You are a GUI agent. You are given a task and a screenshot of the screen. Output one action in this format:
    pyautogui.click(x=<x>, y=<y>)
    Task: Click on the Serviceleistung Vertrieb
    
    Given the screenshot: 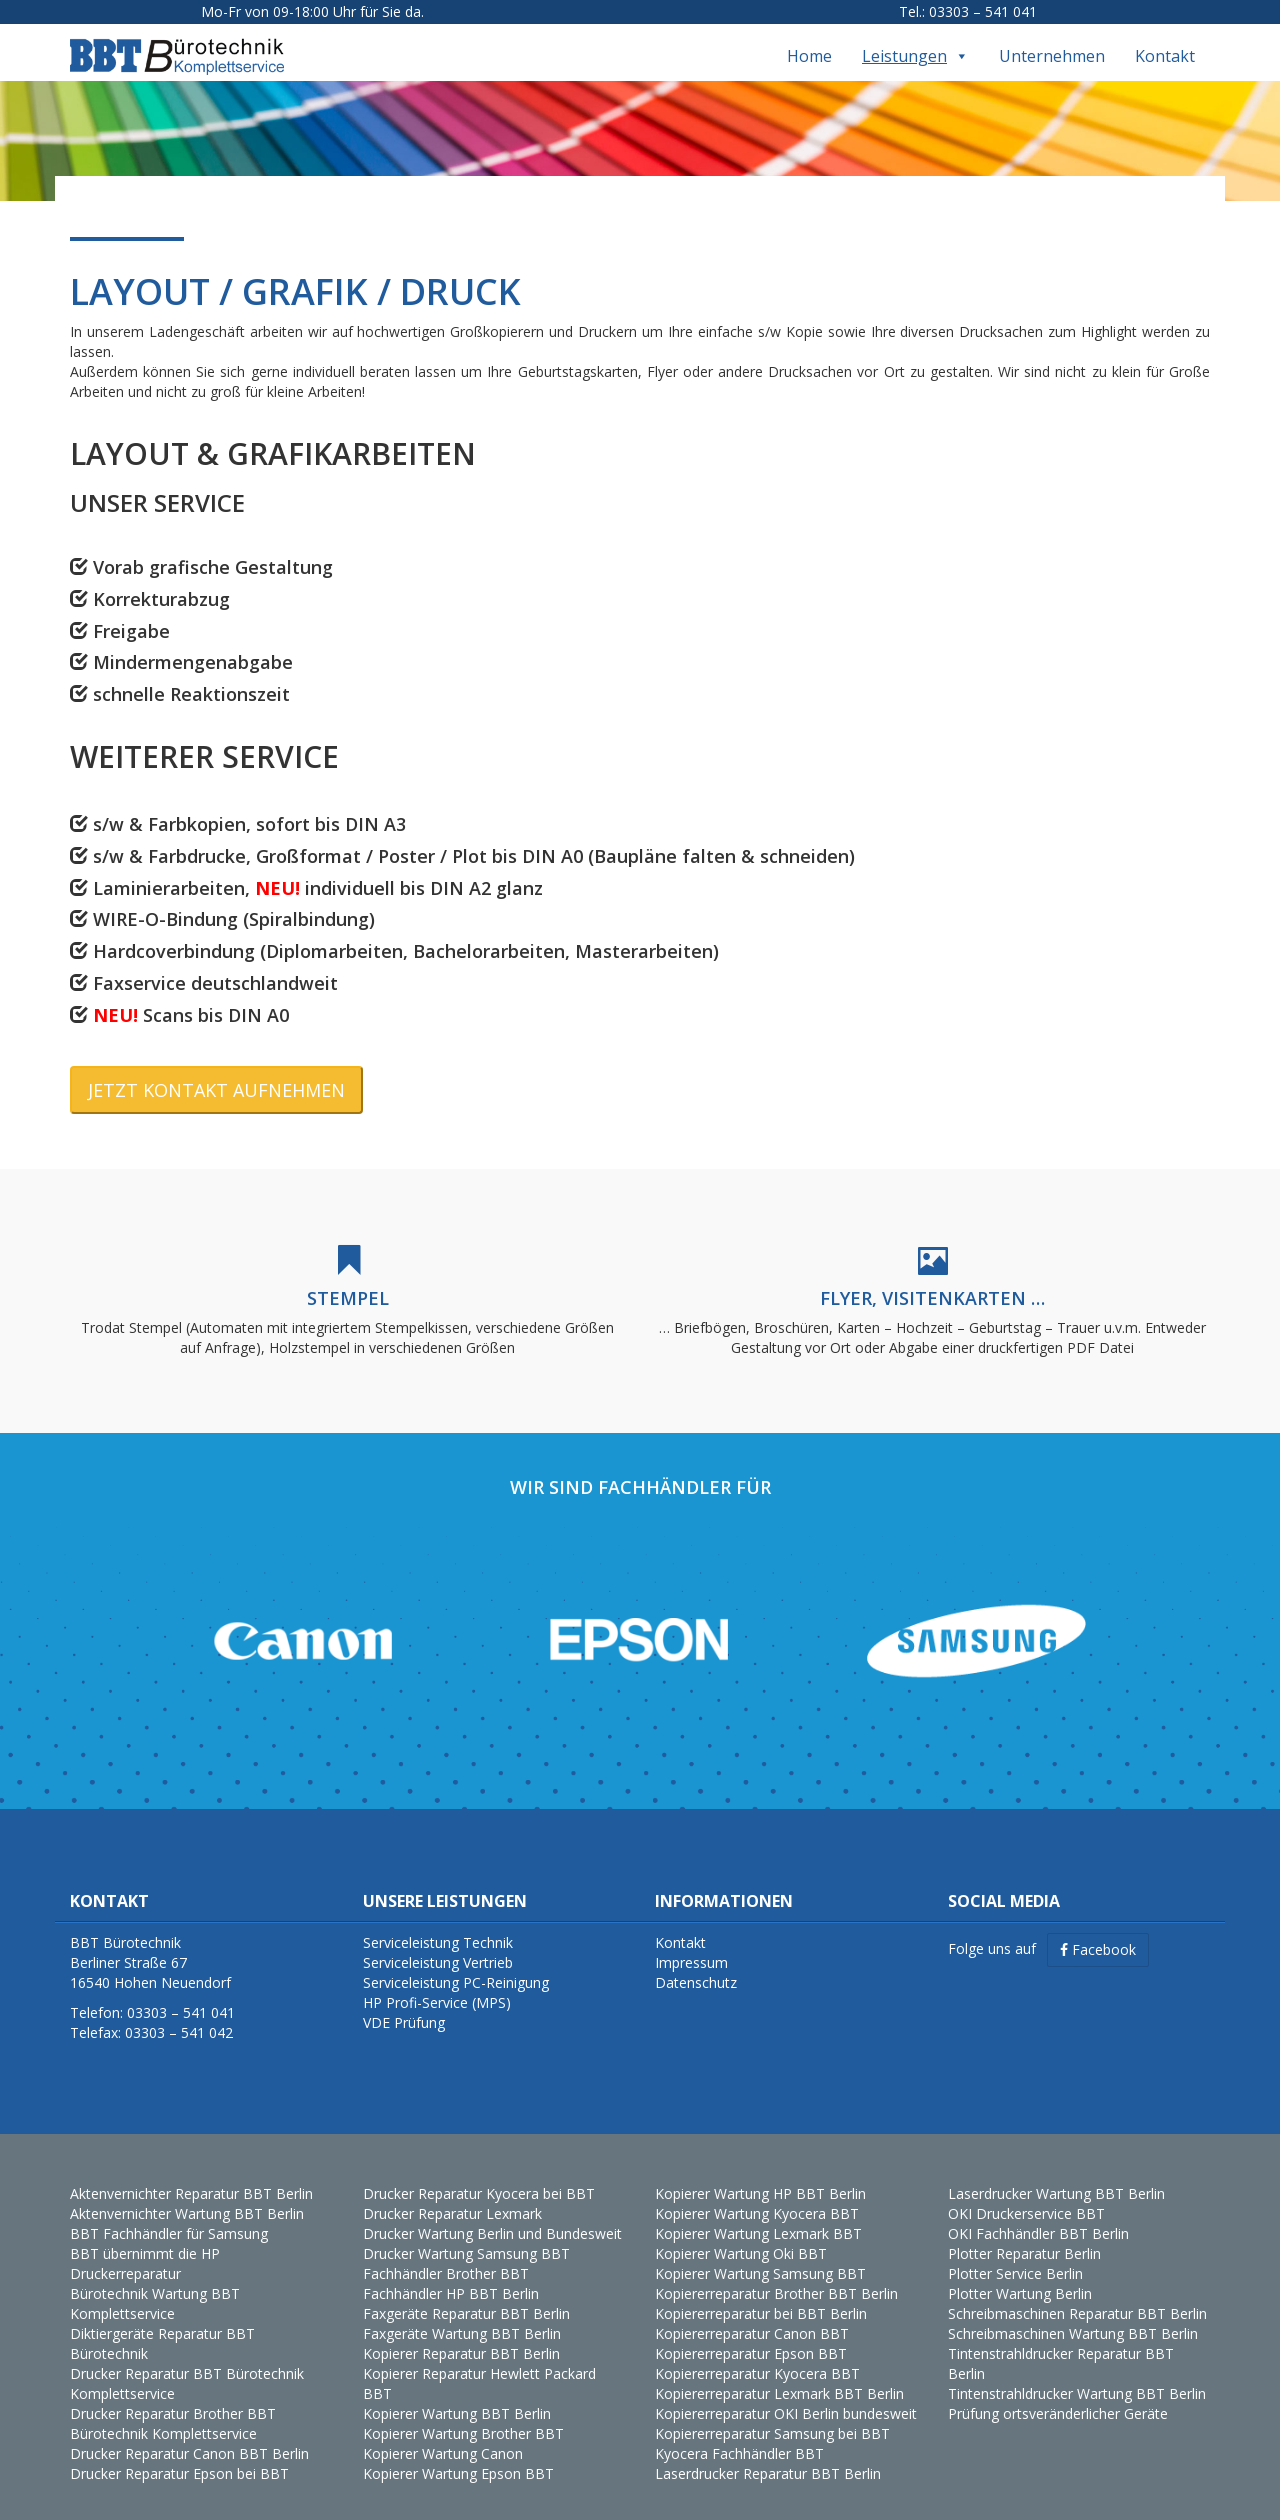 What is the action you would take?
    pyautogui.click(x=438, y=1944)
    